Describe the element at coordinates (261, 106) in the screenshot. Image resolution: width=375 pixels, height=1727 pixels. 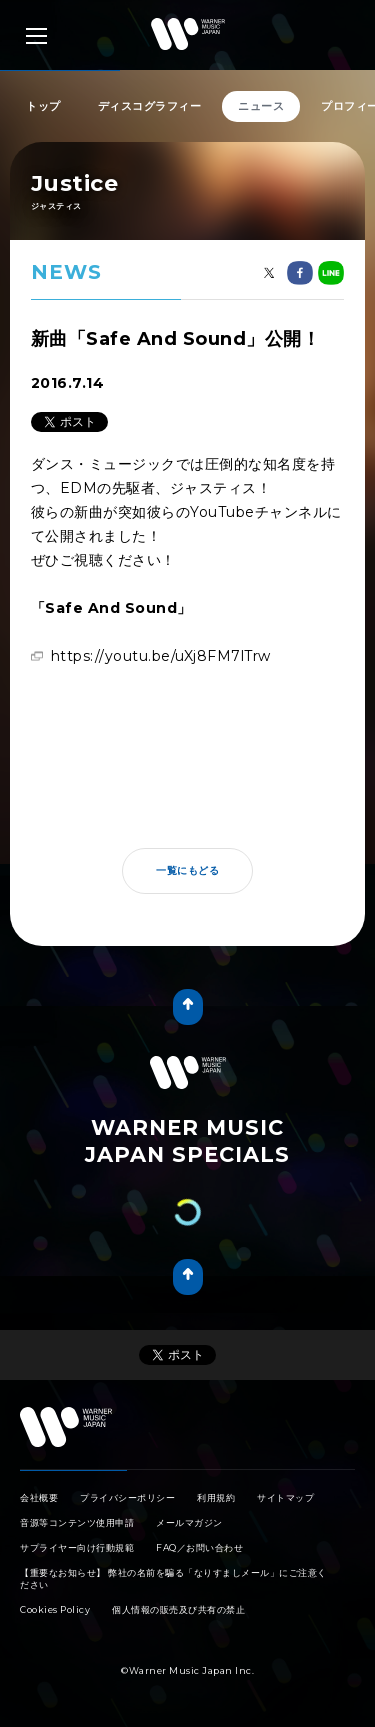
I see `ニュース` at that location.